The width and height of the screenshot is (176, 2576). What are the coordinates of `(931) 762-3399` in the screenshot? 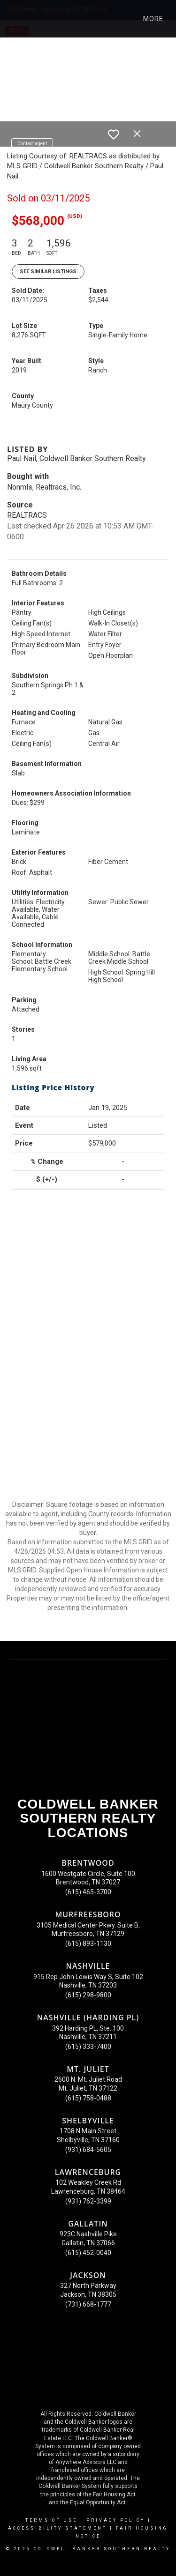 It's located at (88, 2201).